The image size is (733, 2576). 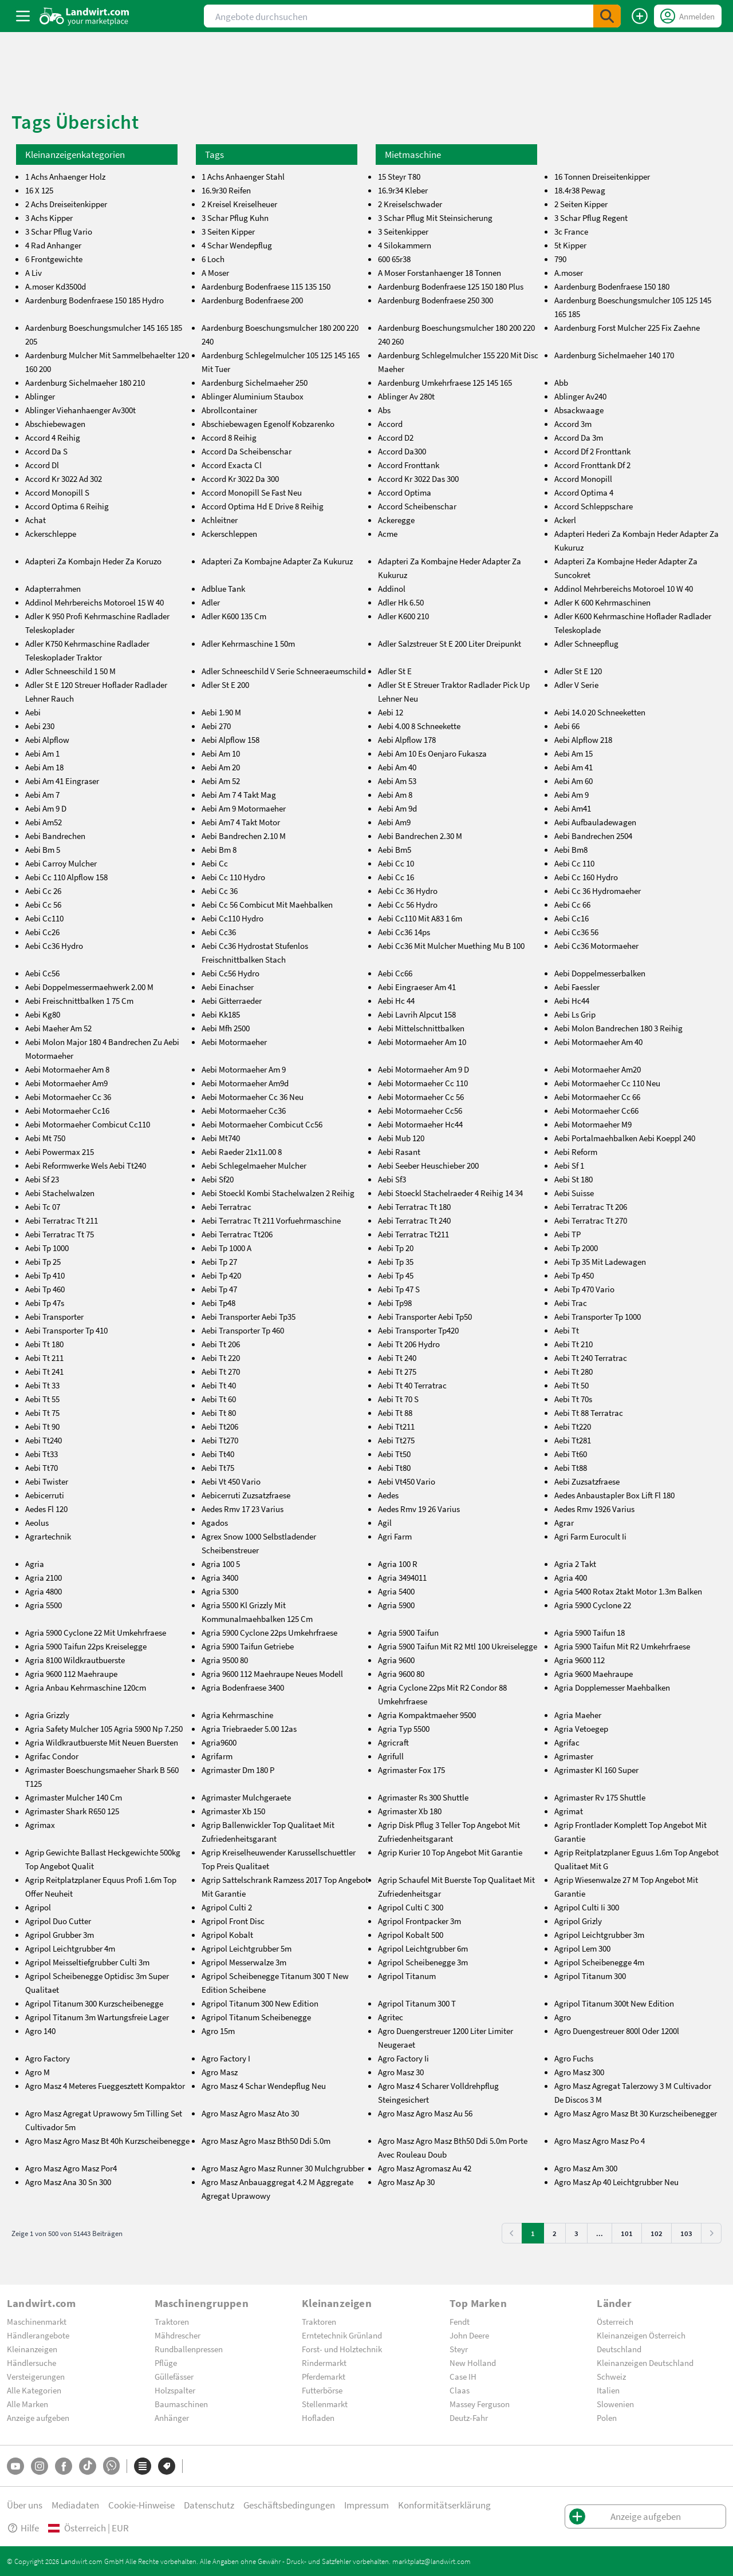 I want to click on Aebicerruti [aebicerruti], so click(x=44, y=1495).